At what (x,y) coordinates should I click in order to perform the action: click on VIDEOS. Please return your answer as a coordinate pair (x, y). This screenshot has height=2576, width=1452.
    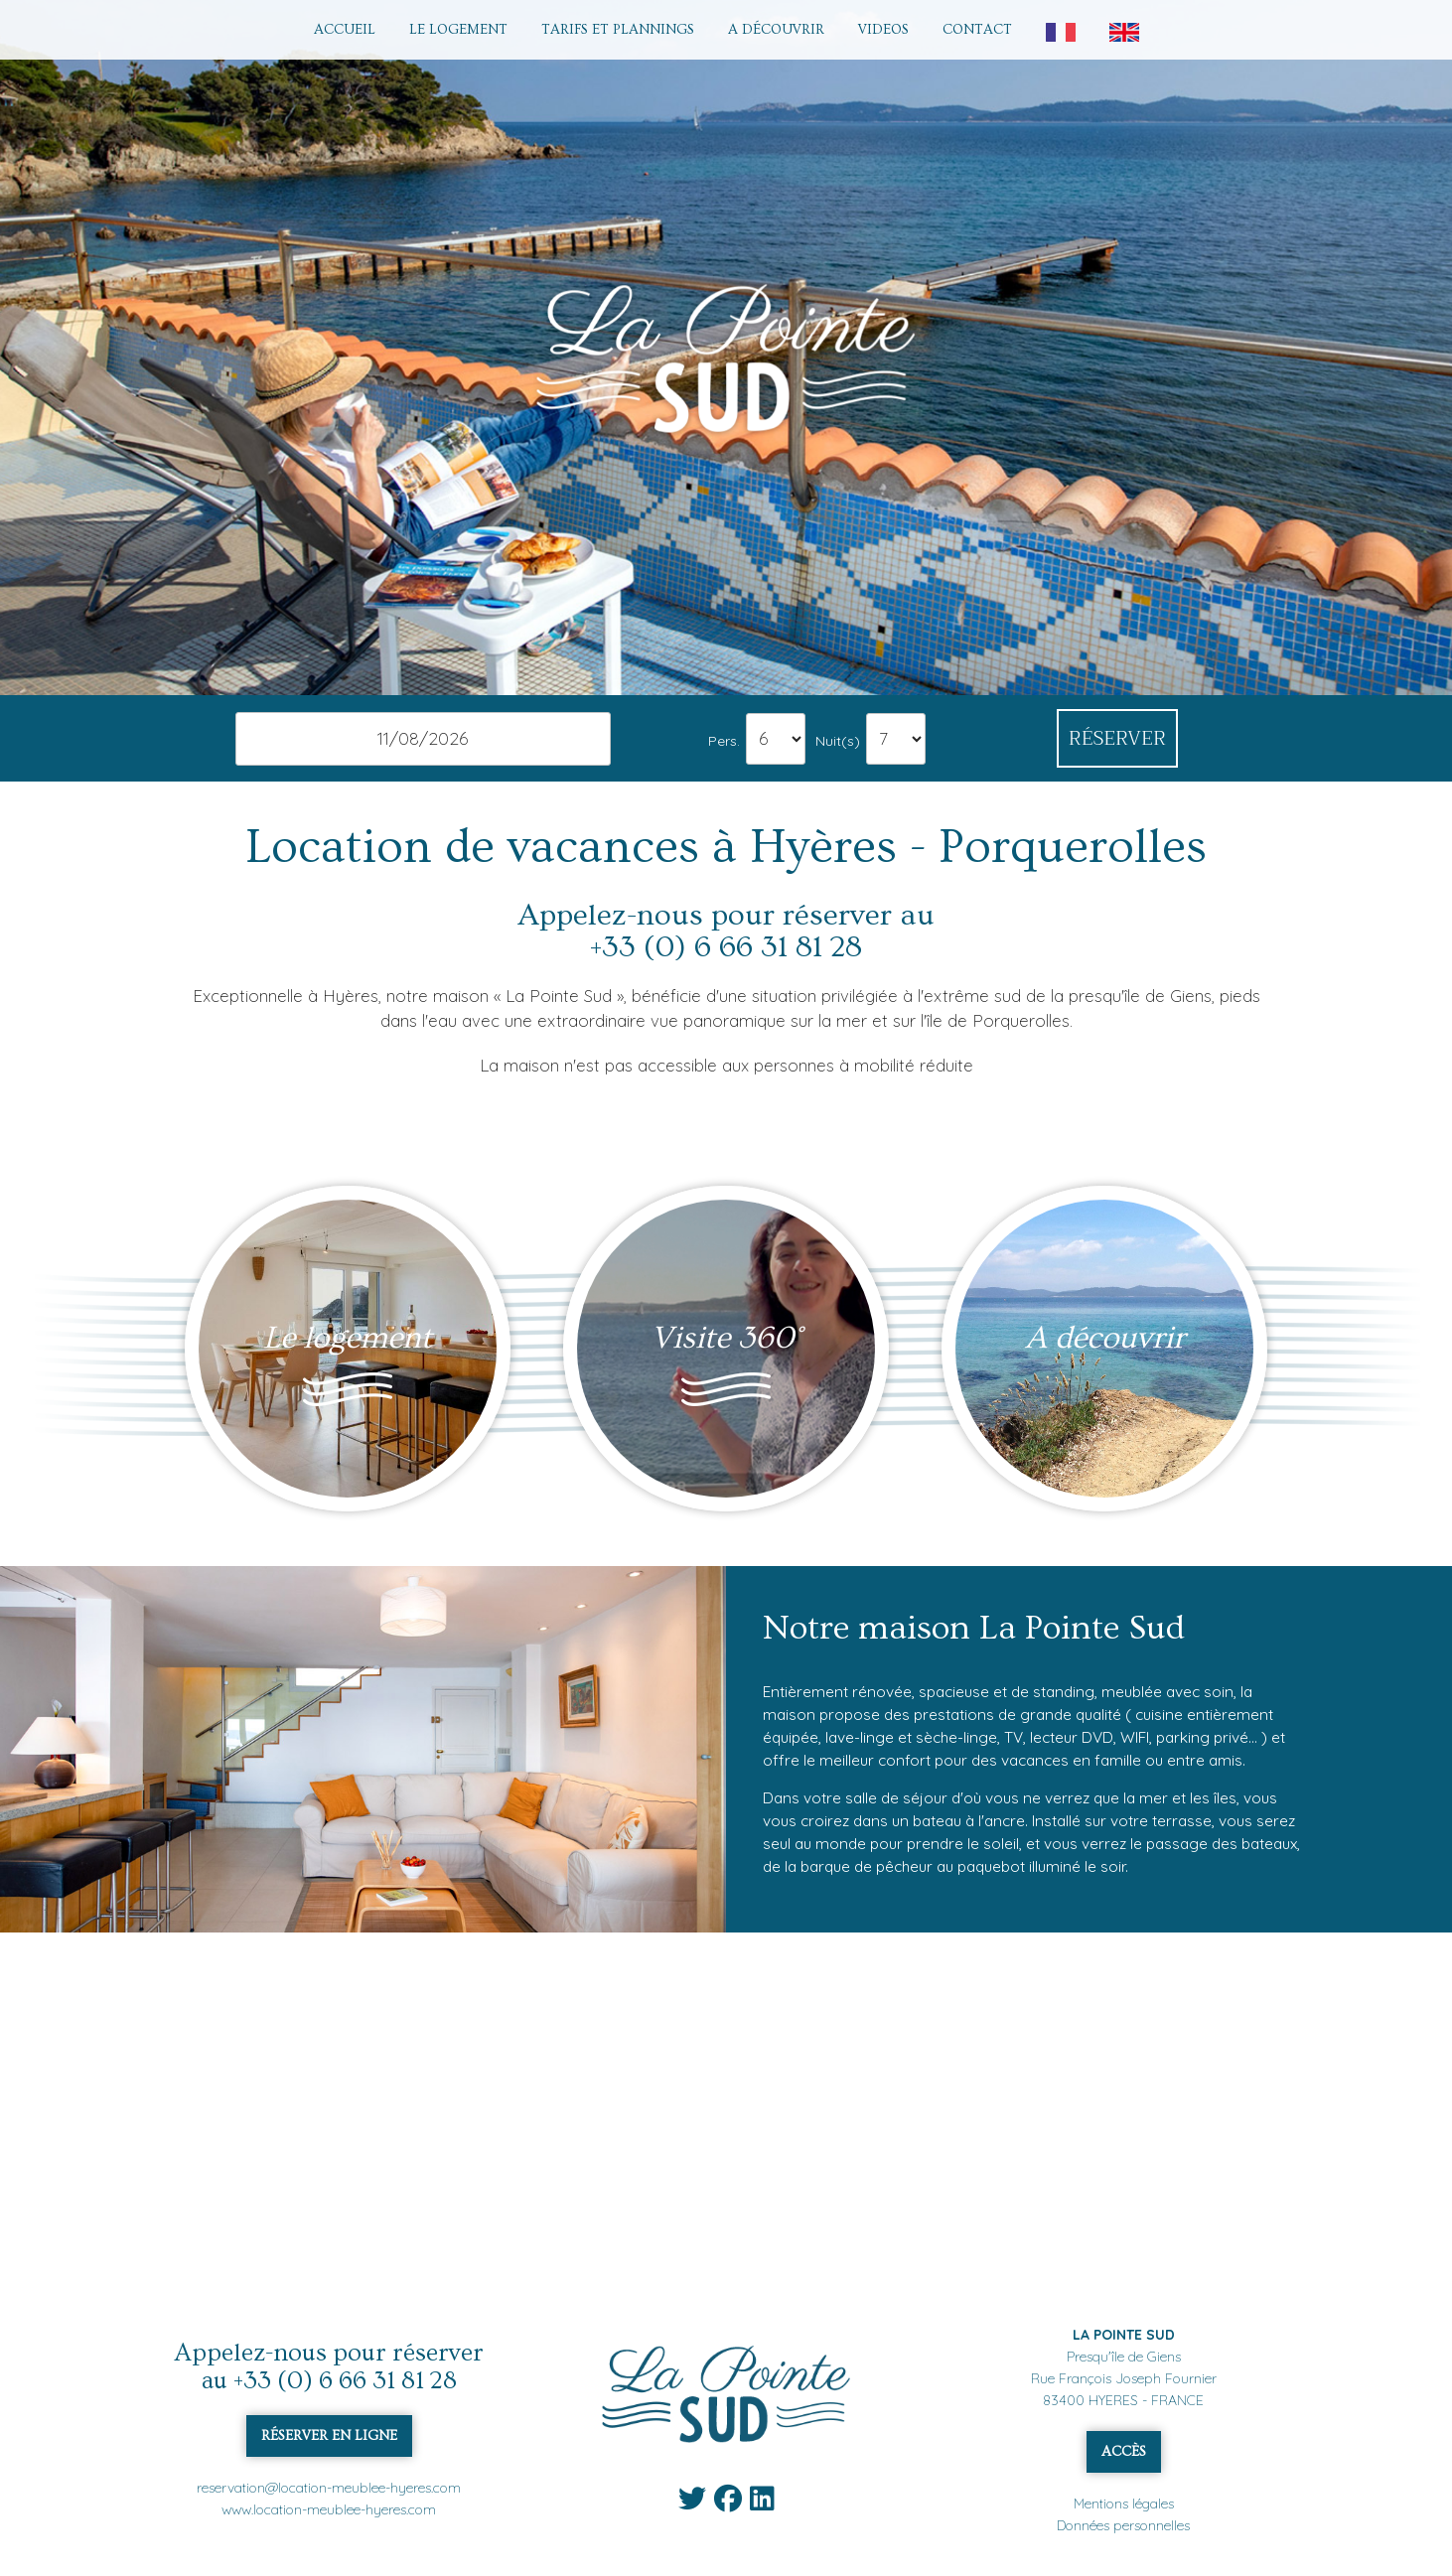
    Looking at the image, I should click on (883, 30).